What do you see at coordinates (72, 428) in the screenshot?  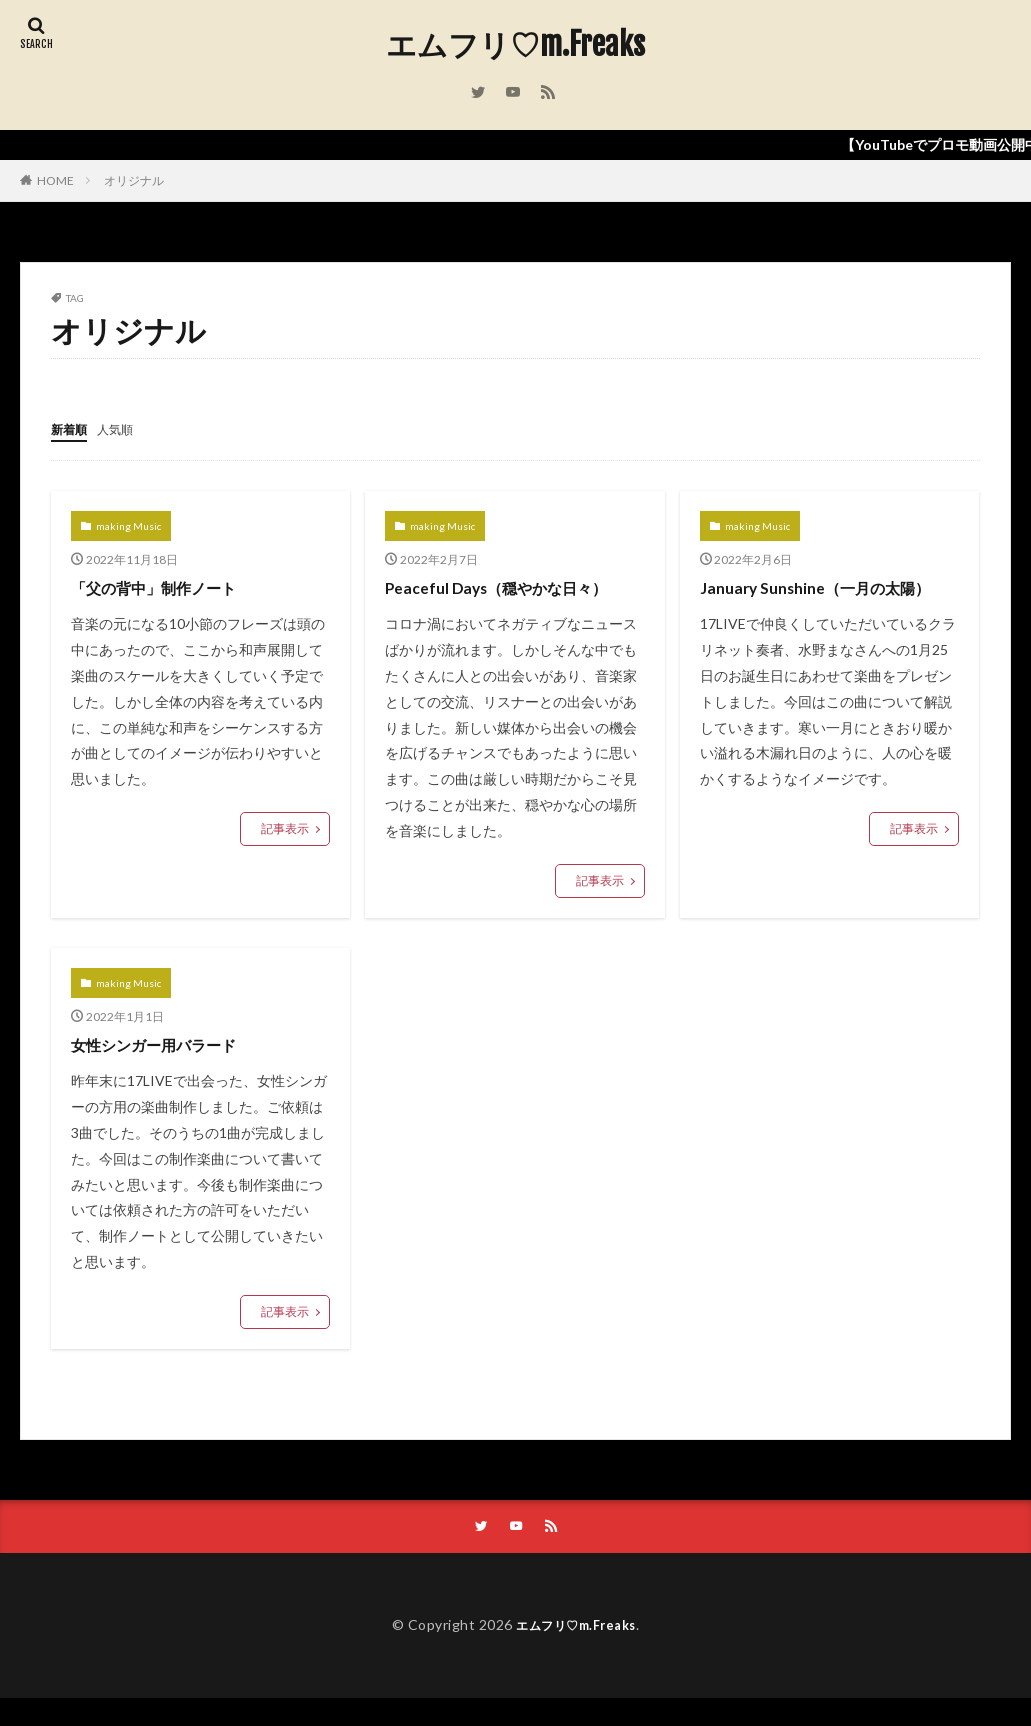 I see `新着順` at bounding box center [72, 428].